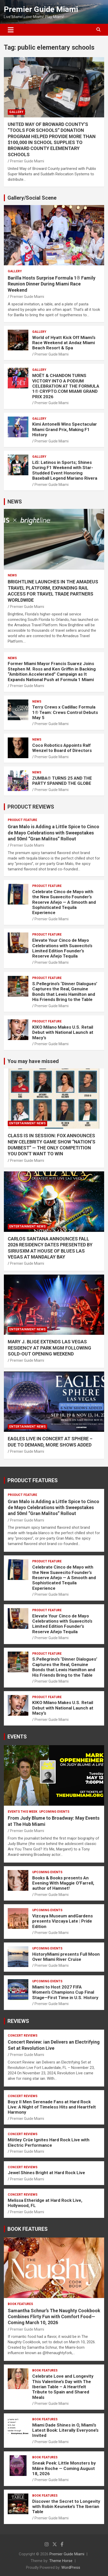 Image resolution: width=108 pixels, height=2576 pixels. I want to click on LiS: Latinos in Sports; Shines During F1 Weekend with Star-Studded Event Honoring Baseball Legend Mariano Rivera, so click(64, 470).